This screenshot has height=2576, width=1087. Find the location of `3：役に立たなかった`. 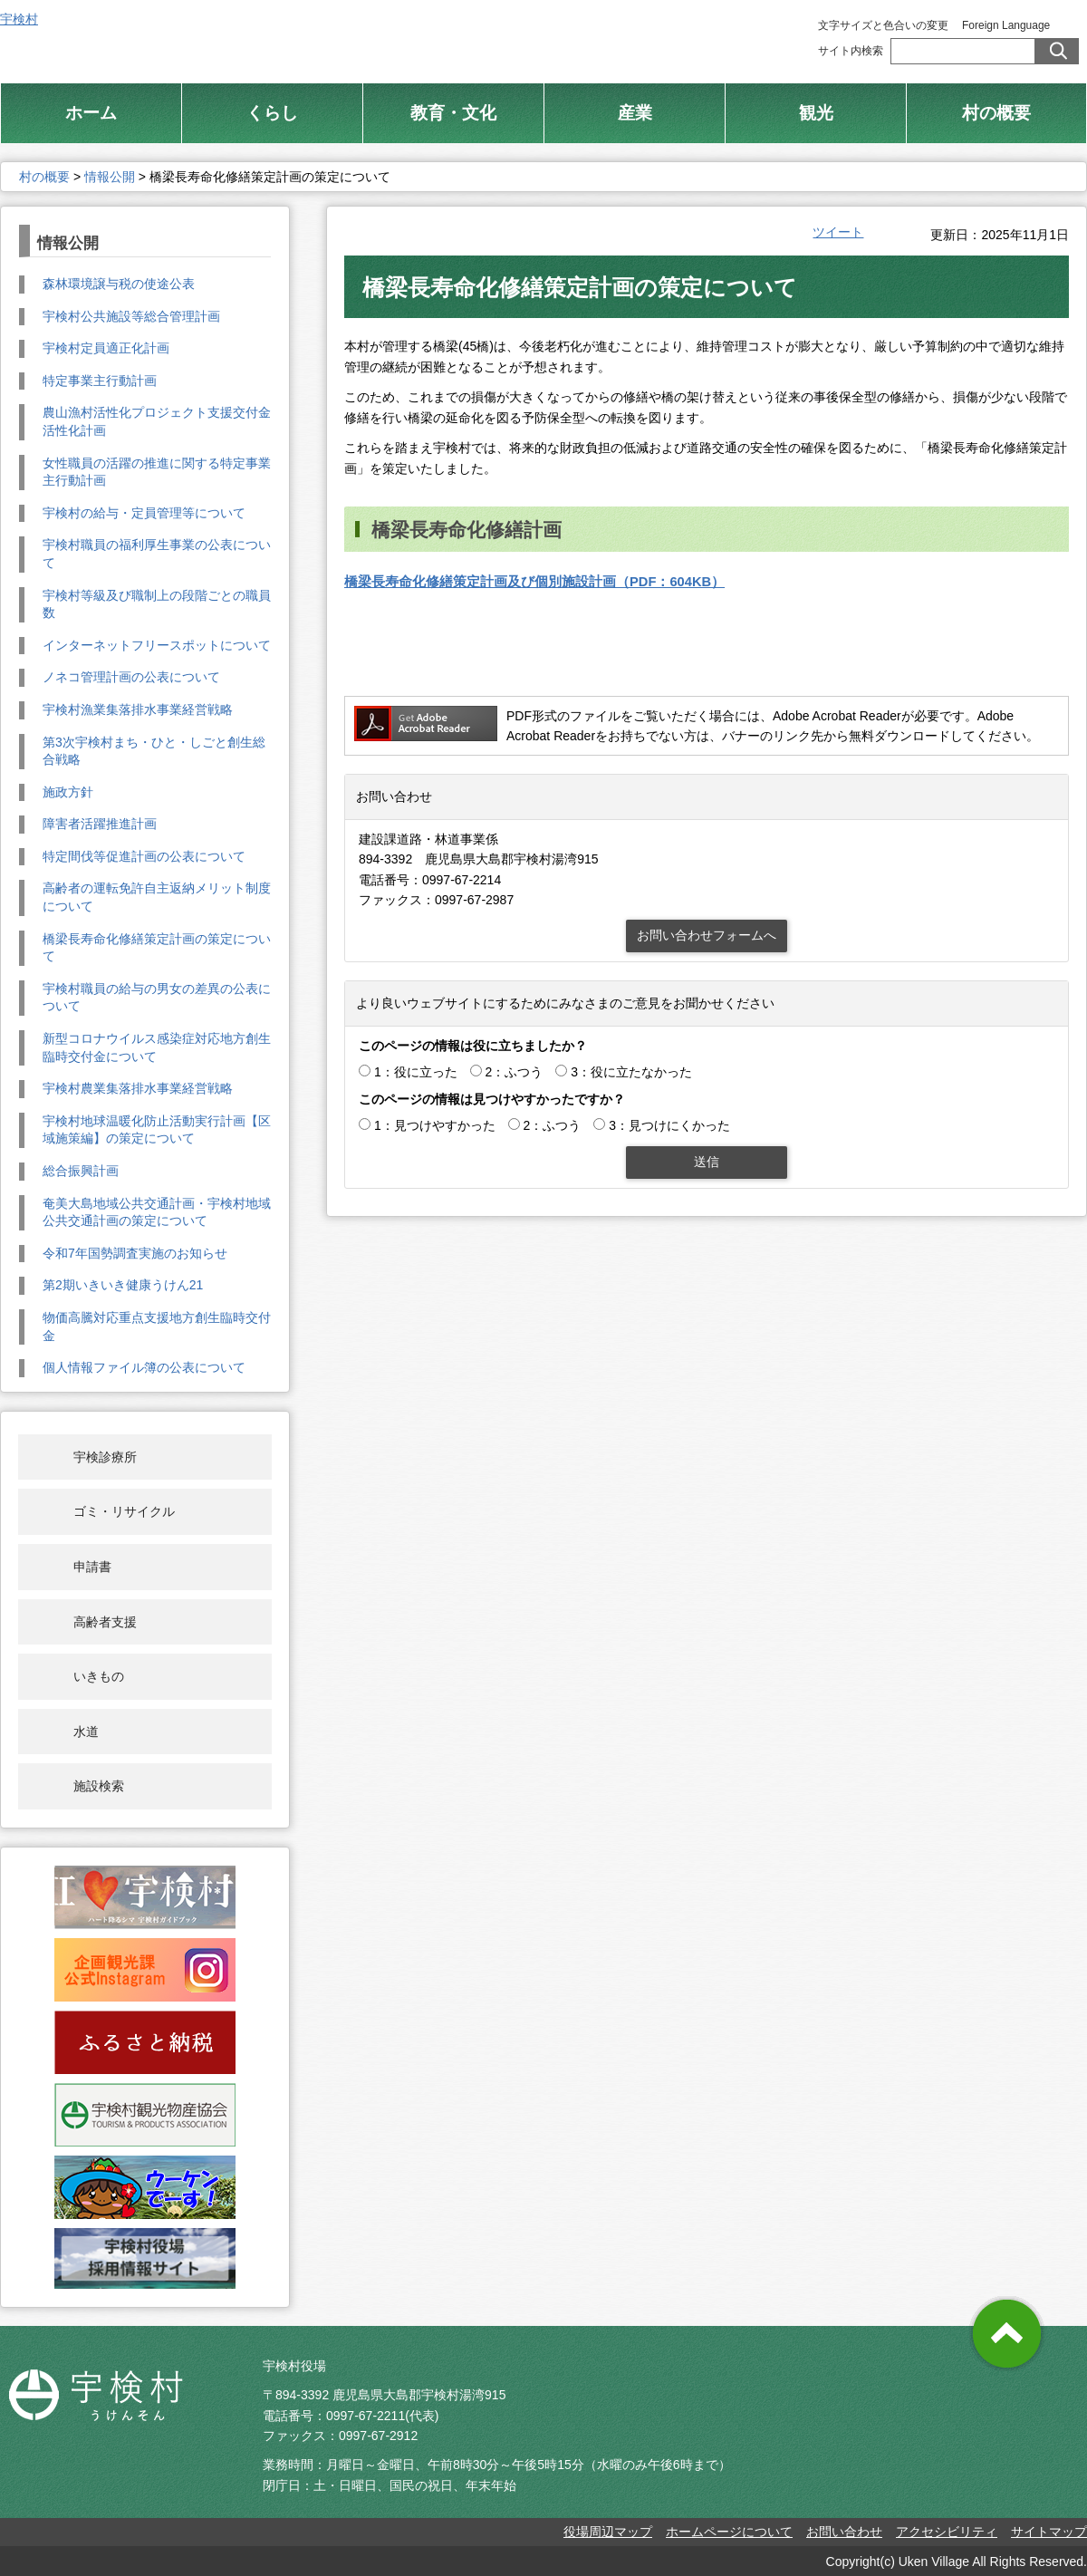

3：役に立たなかった is located at coordinates (631, 1072).